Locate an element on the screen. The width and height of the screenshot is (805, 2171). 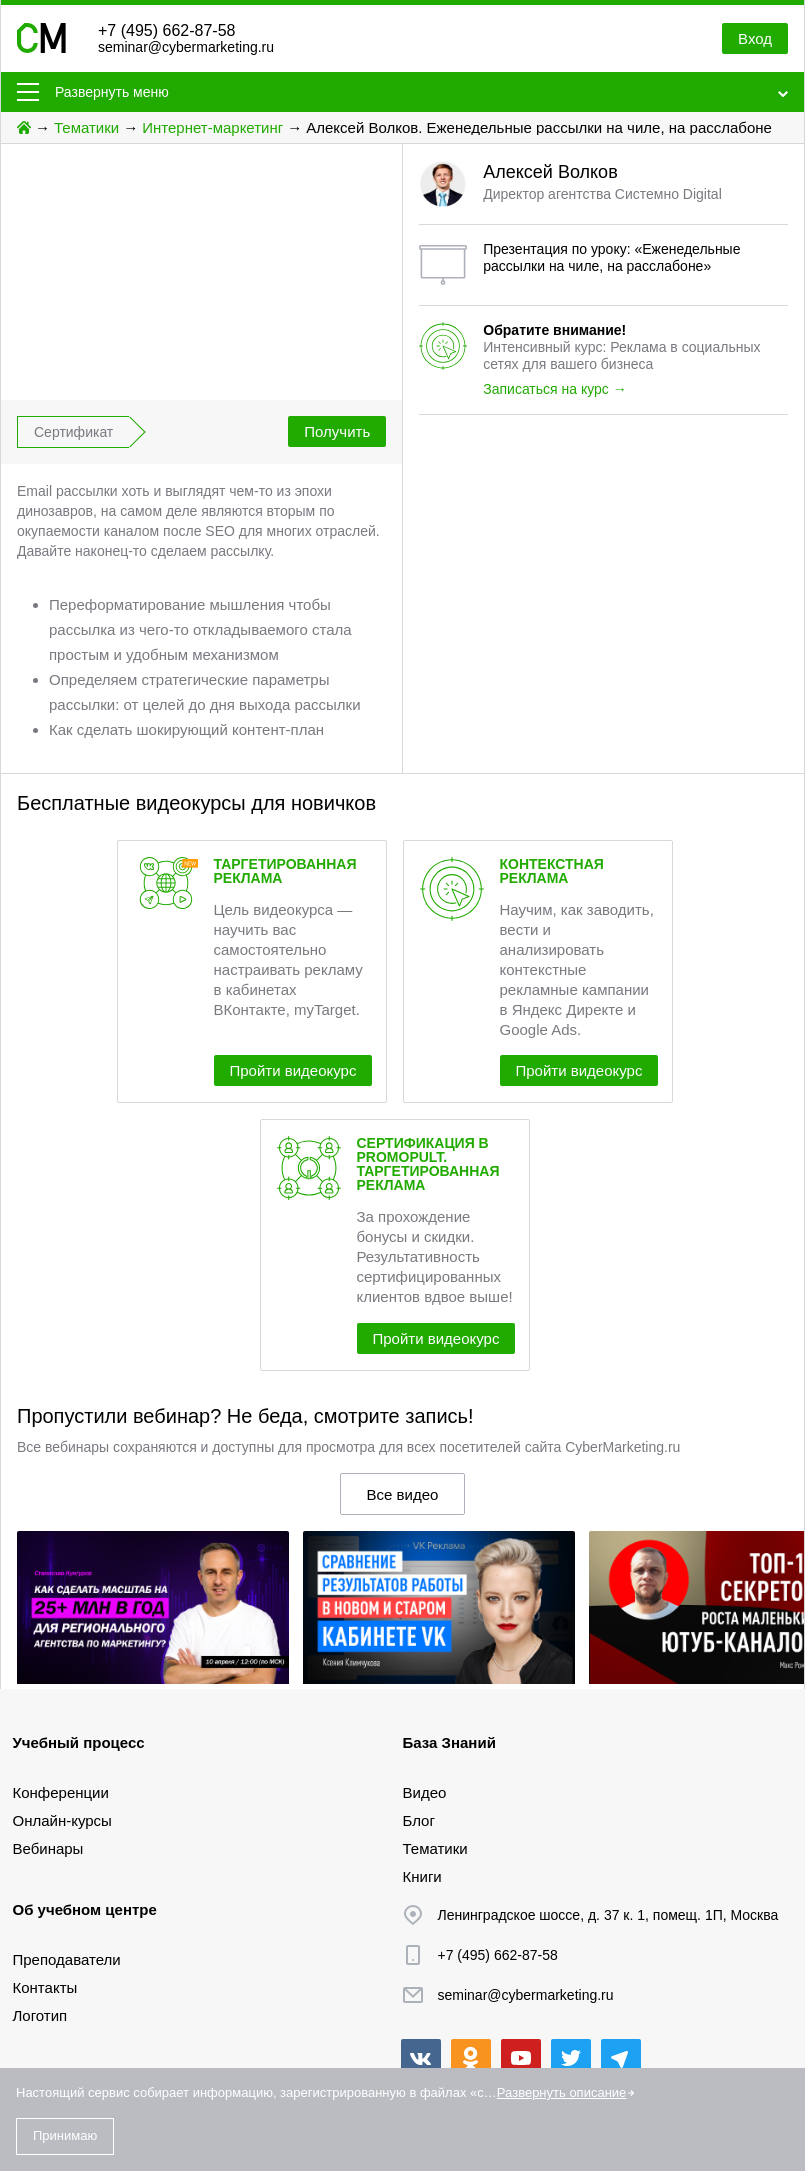
Вход is located at coordinates (755, 38).